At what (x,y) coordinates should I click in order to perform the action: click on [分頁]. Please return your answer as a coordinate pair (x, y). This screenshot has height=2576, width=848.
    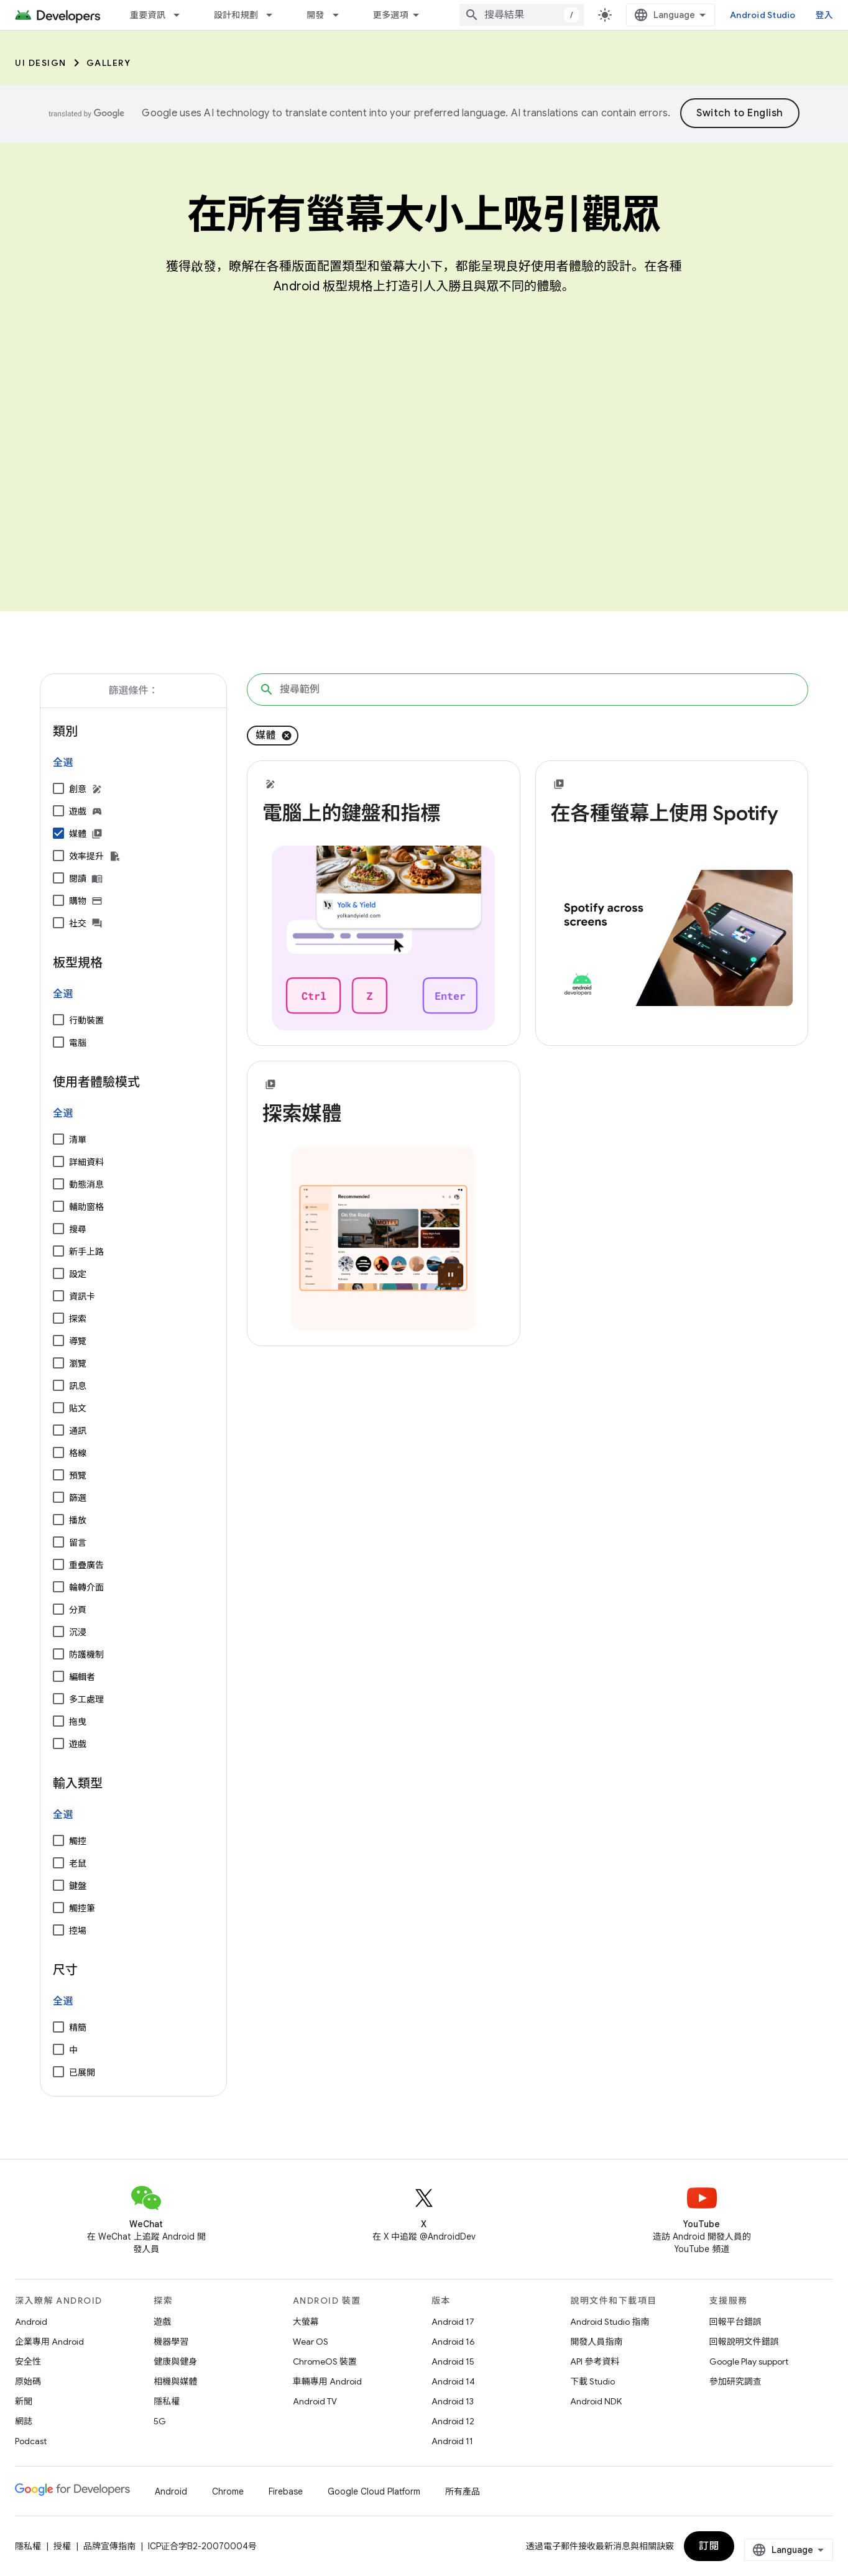
    Looking at the image, I should click on (58, 1609).